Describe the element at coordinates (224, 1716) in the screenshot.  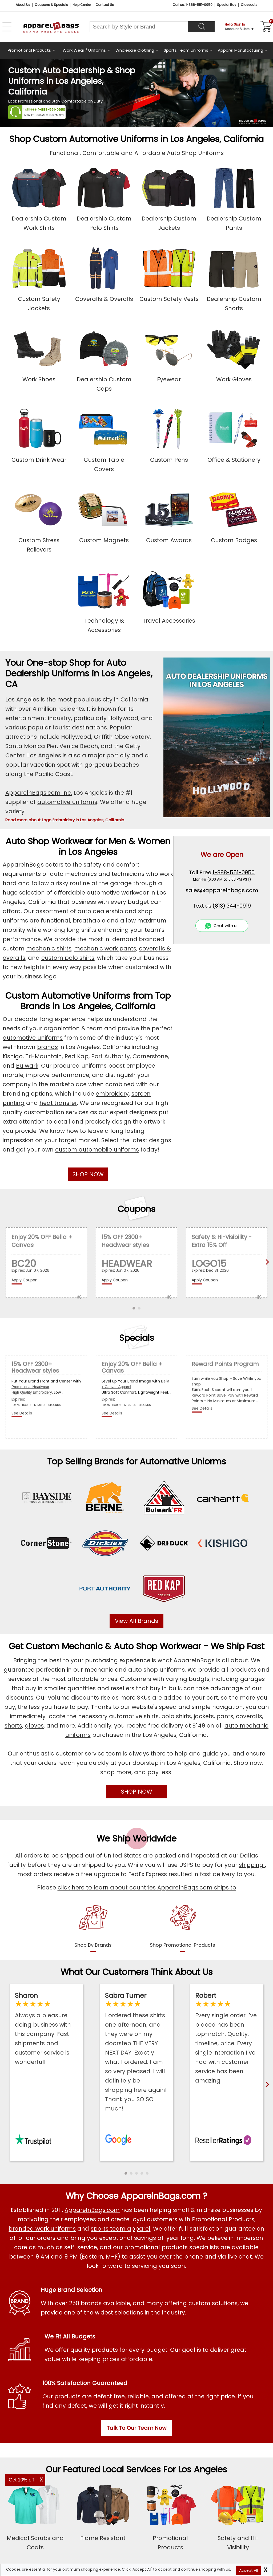
I see `pants` at that location.